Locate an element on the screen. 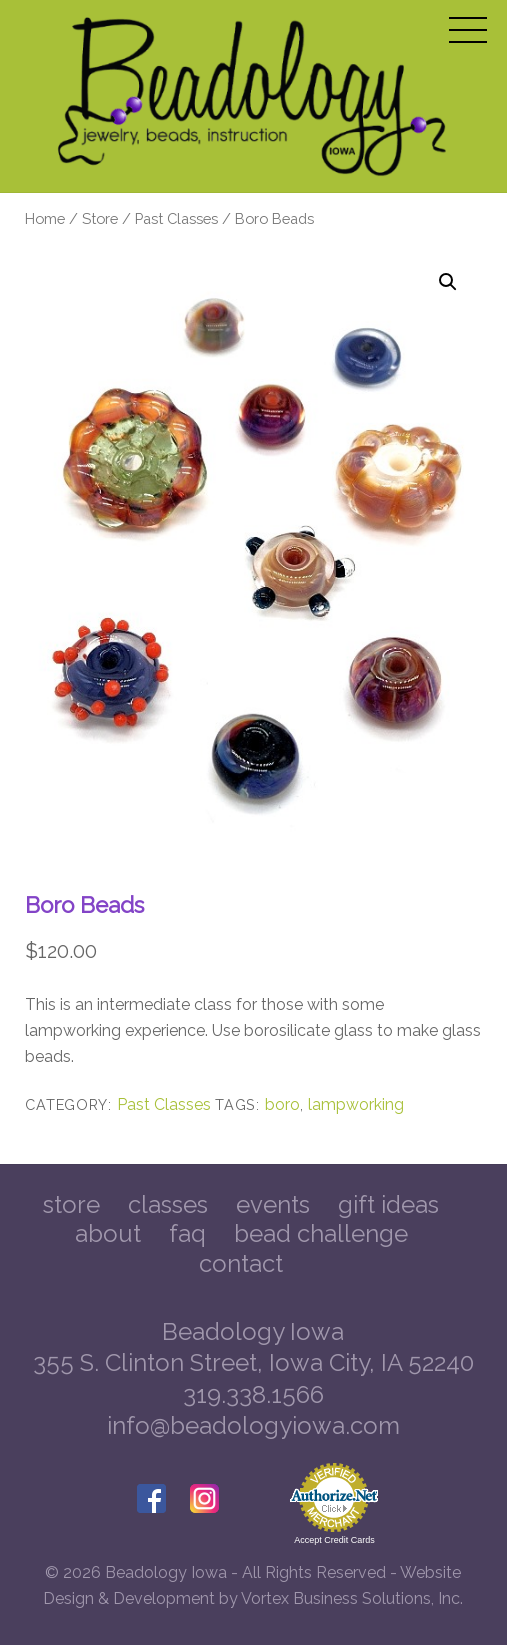 The image size is (507, 1645). Vortex Business Solutions, Inc. is located at coordinates (352, 1598).